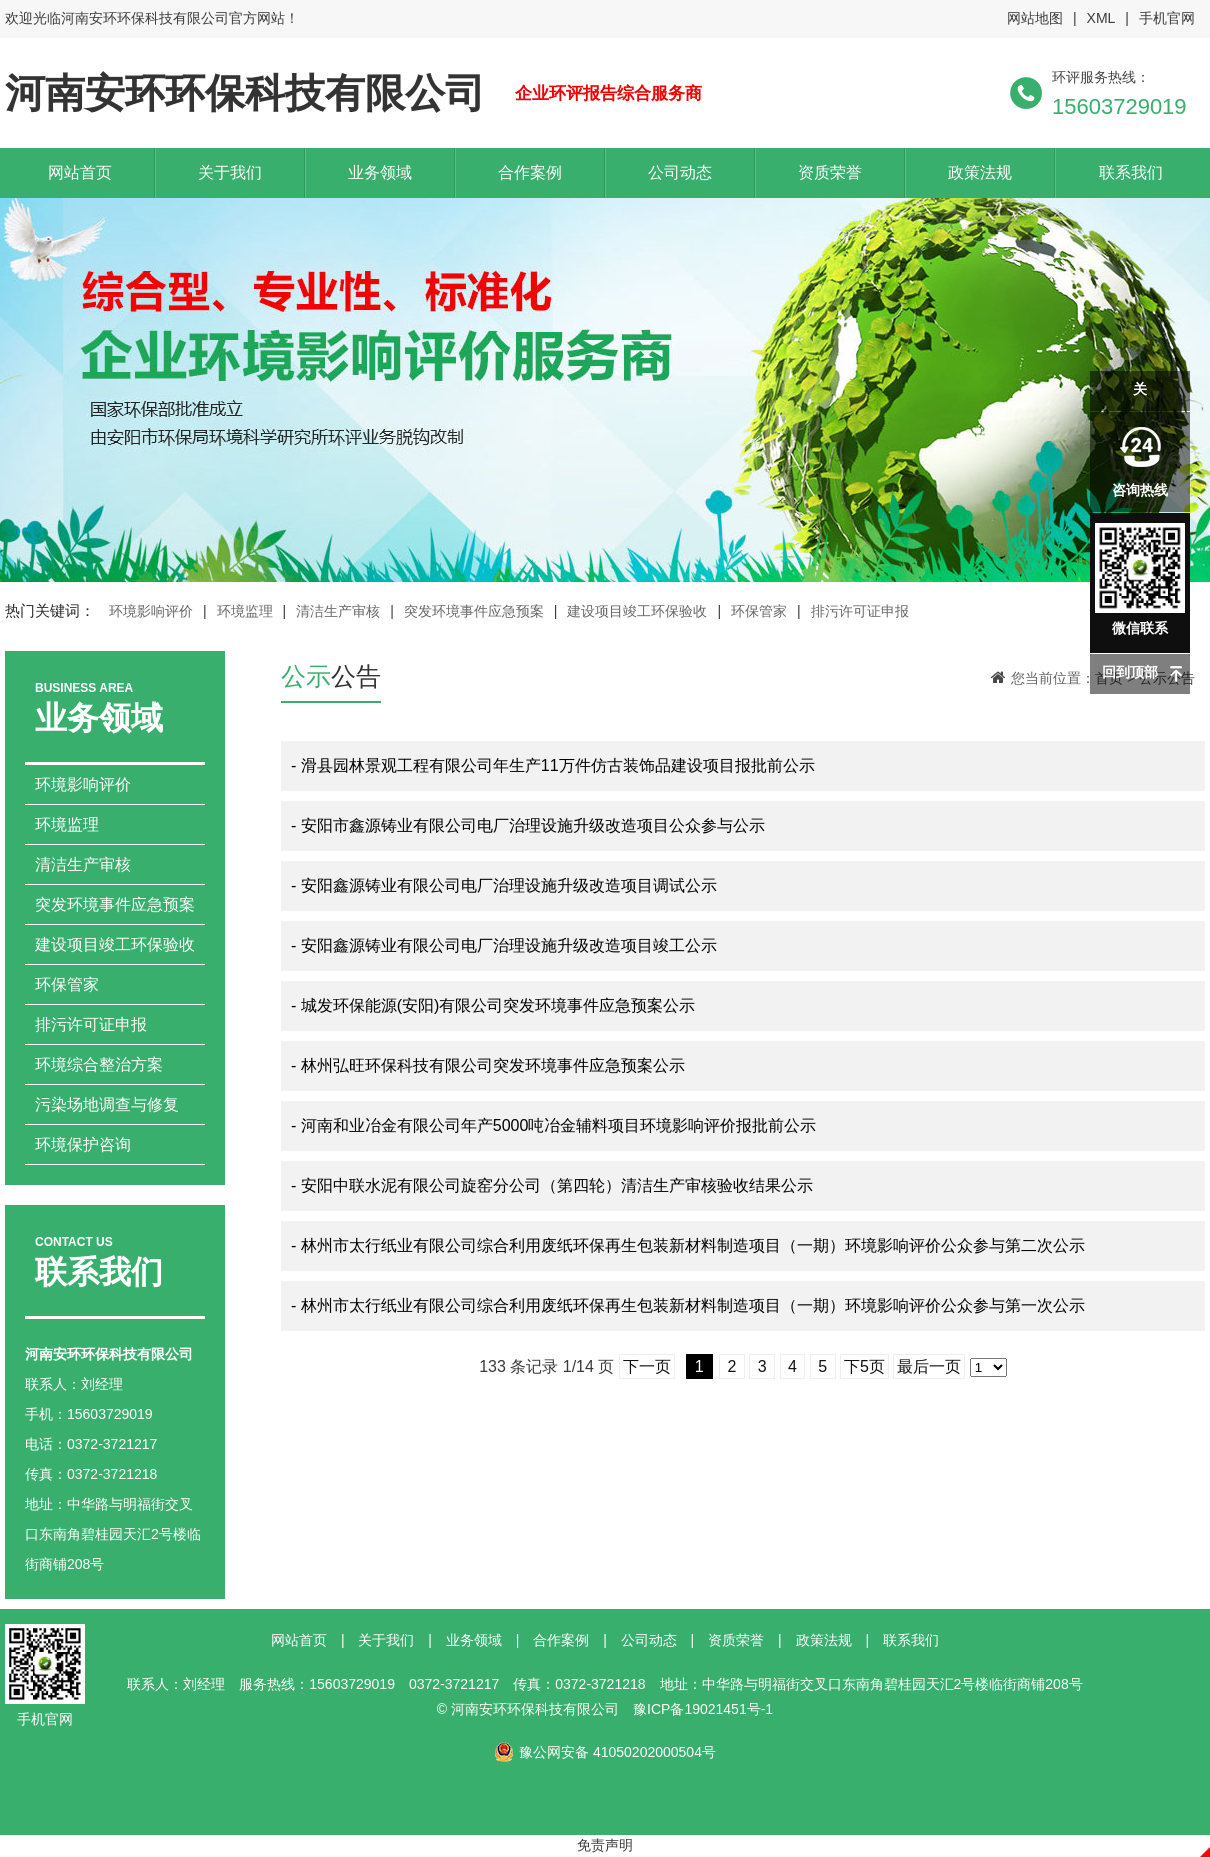  I want to click on 环境保护咨询, so click(83, 1144).